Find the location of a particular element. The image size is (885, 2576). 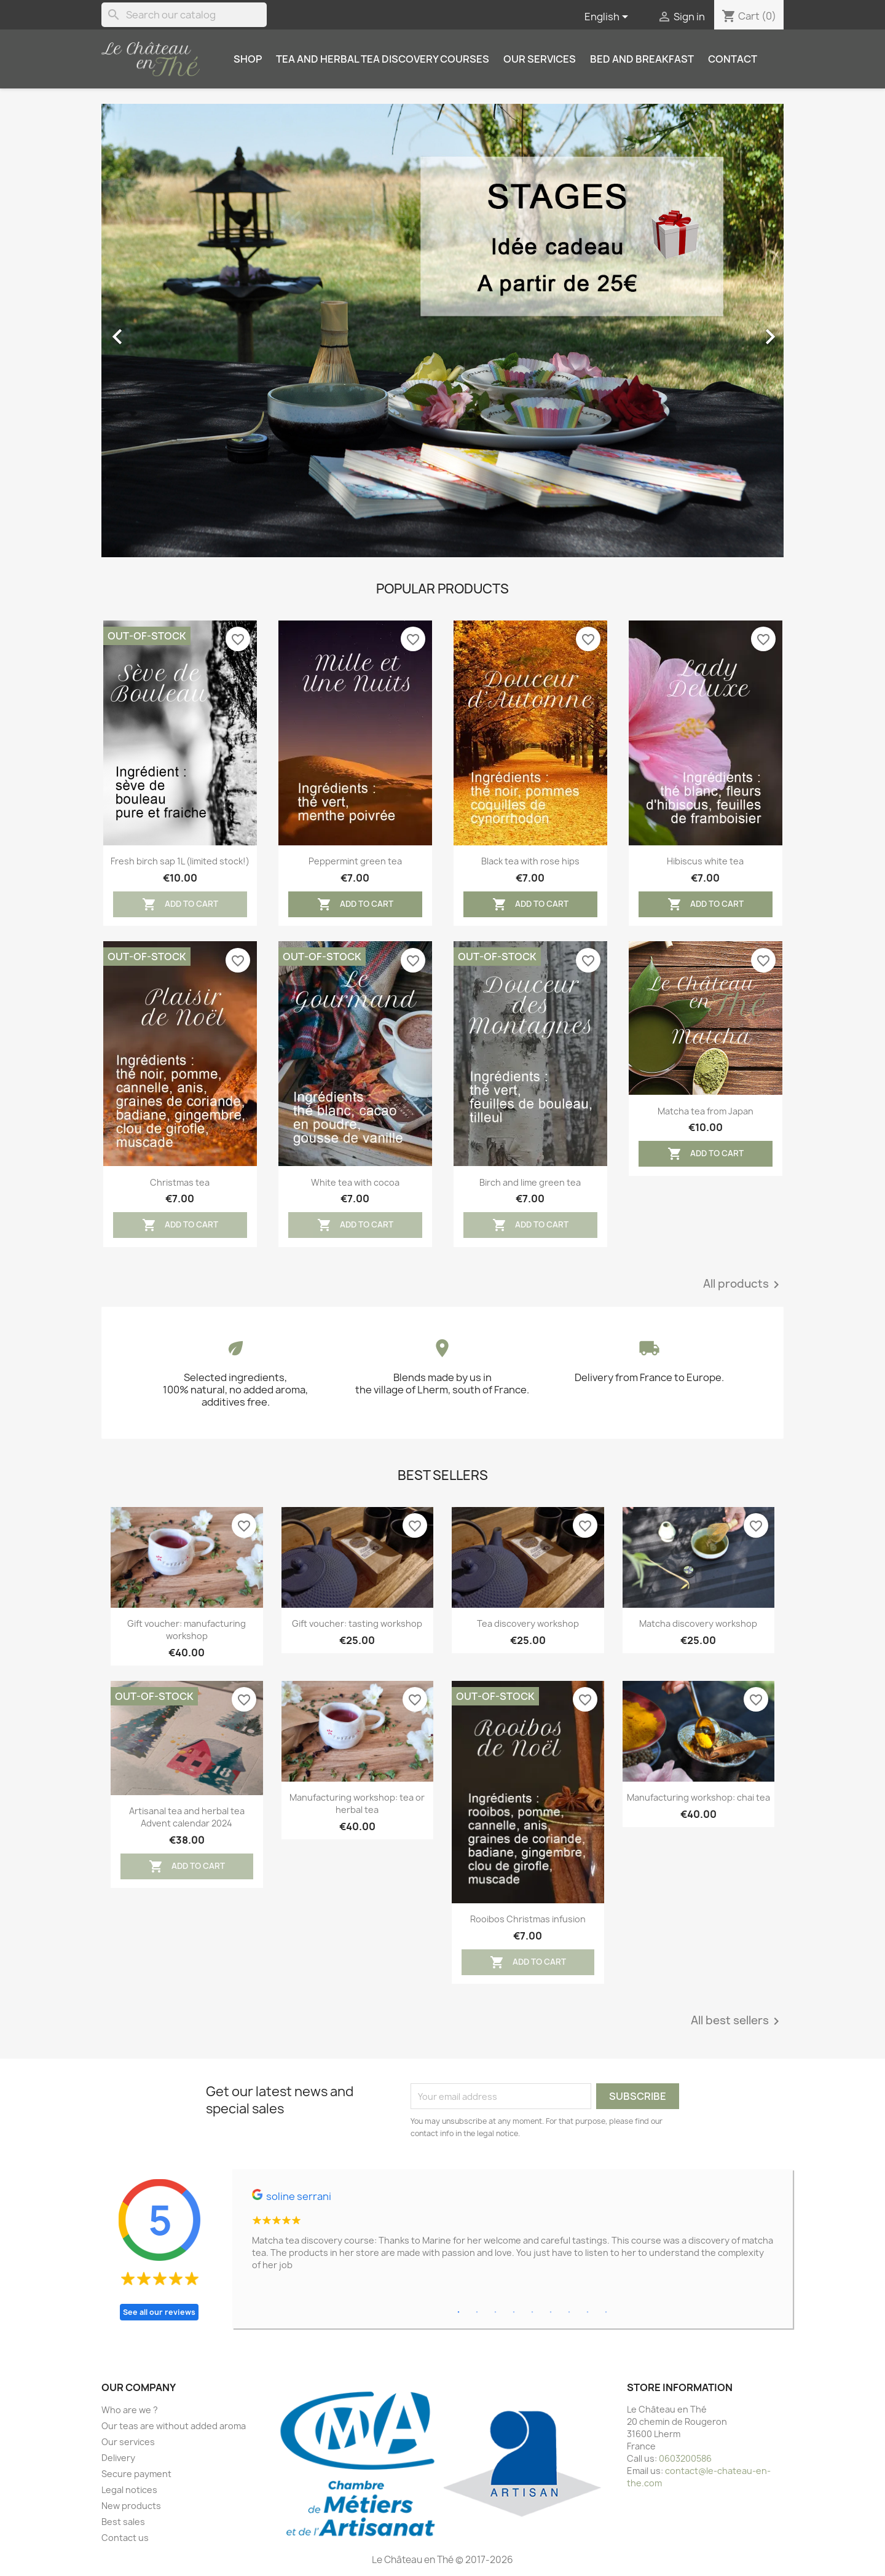

[tabpanel] is located at coordinates (512, 2235).